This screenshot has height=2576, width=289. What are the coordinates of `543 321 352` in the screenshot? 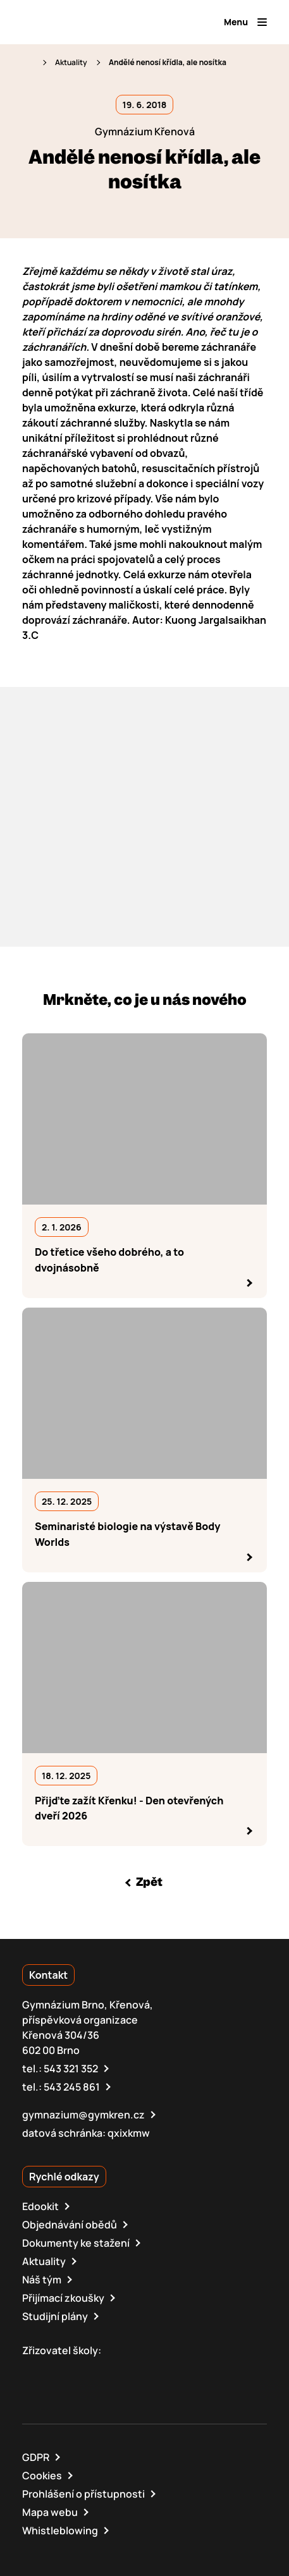 It's located at (71, 2068).